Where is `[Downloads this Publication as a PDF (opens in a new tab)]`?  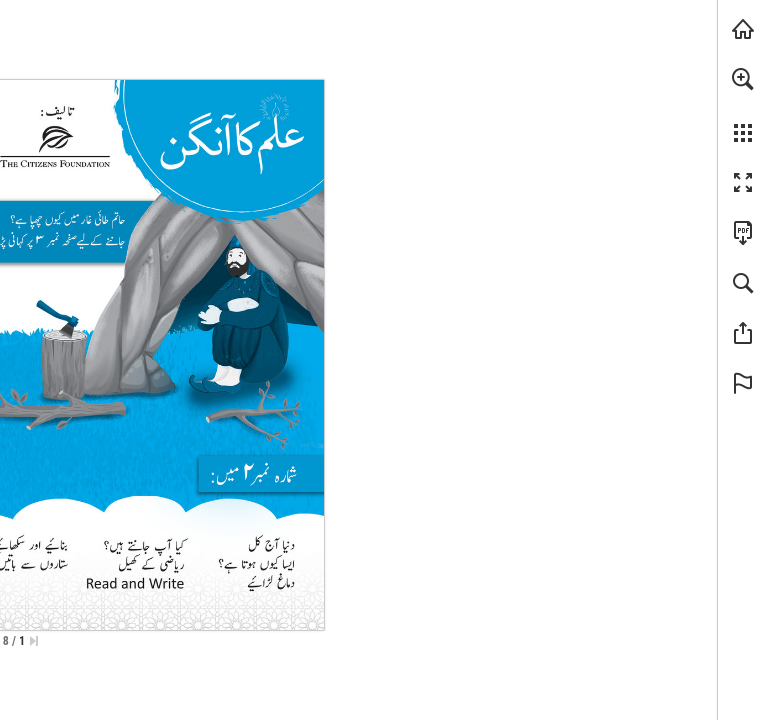 [Downloads this Publication as a PDF (opens in a new tab)] is located at coordinates (743, 233).